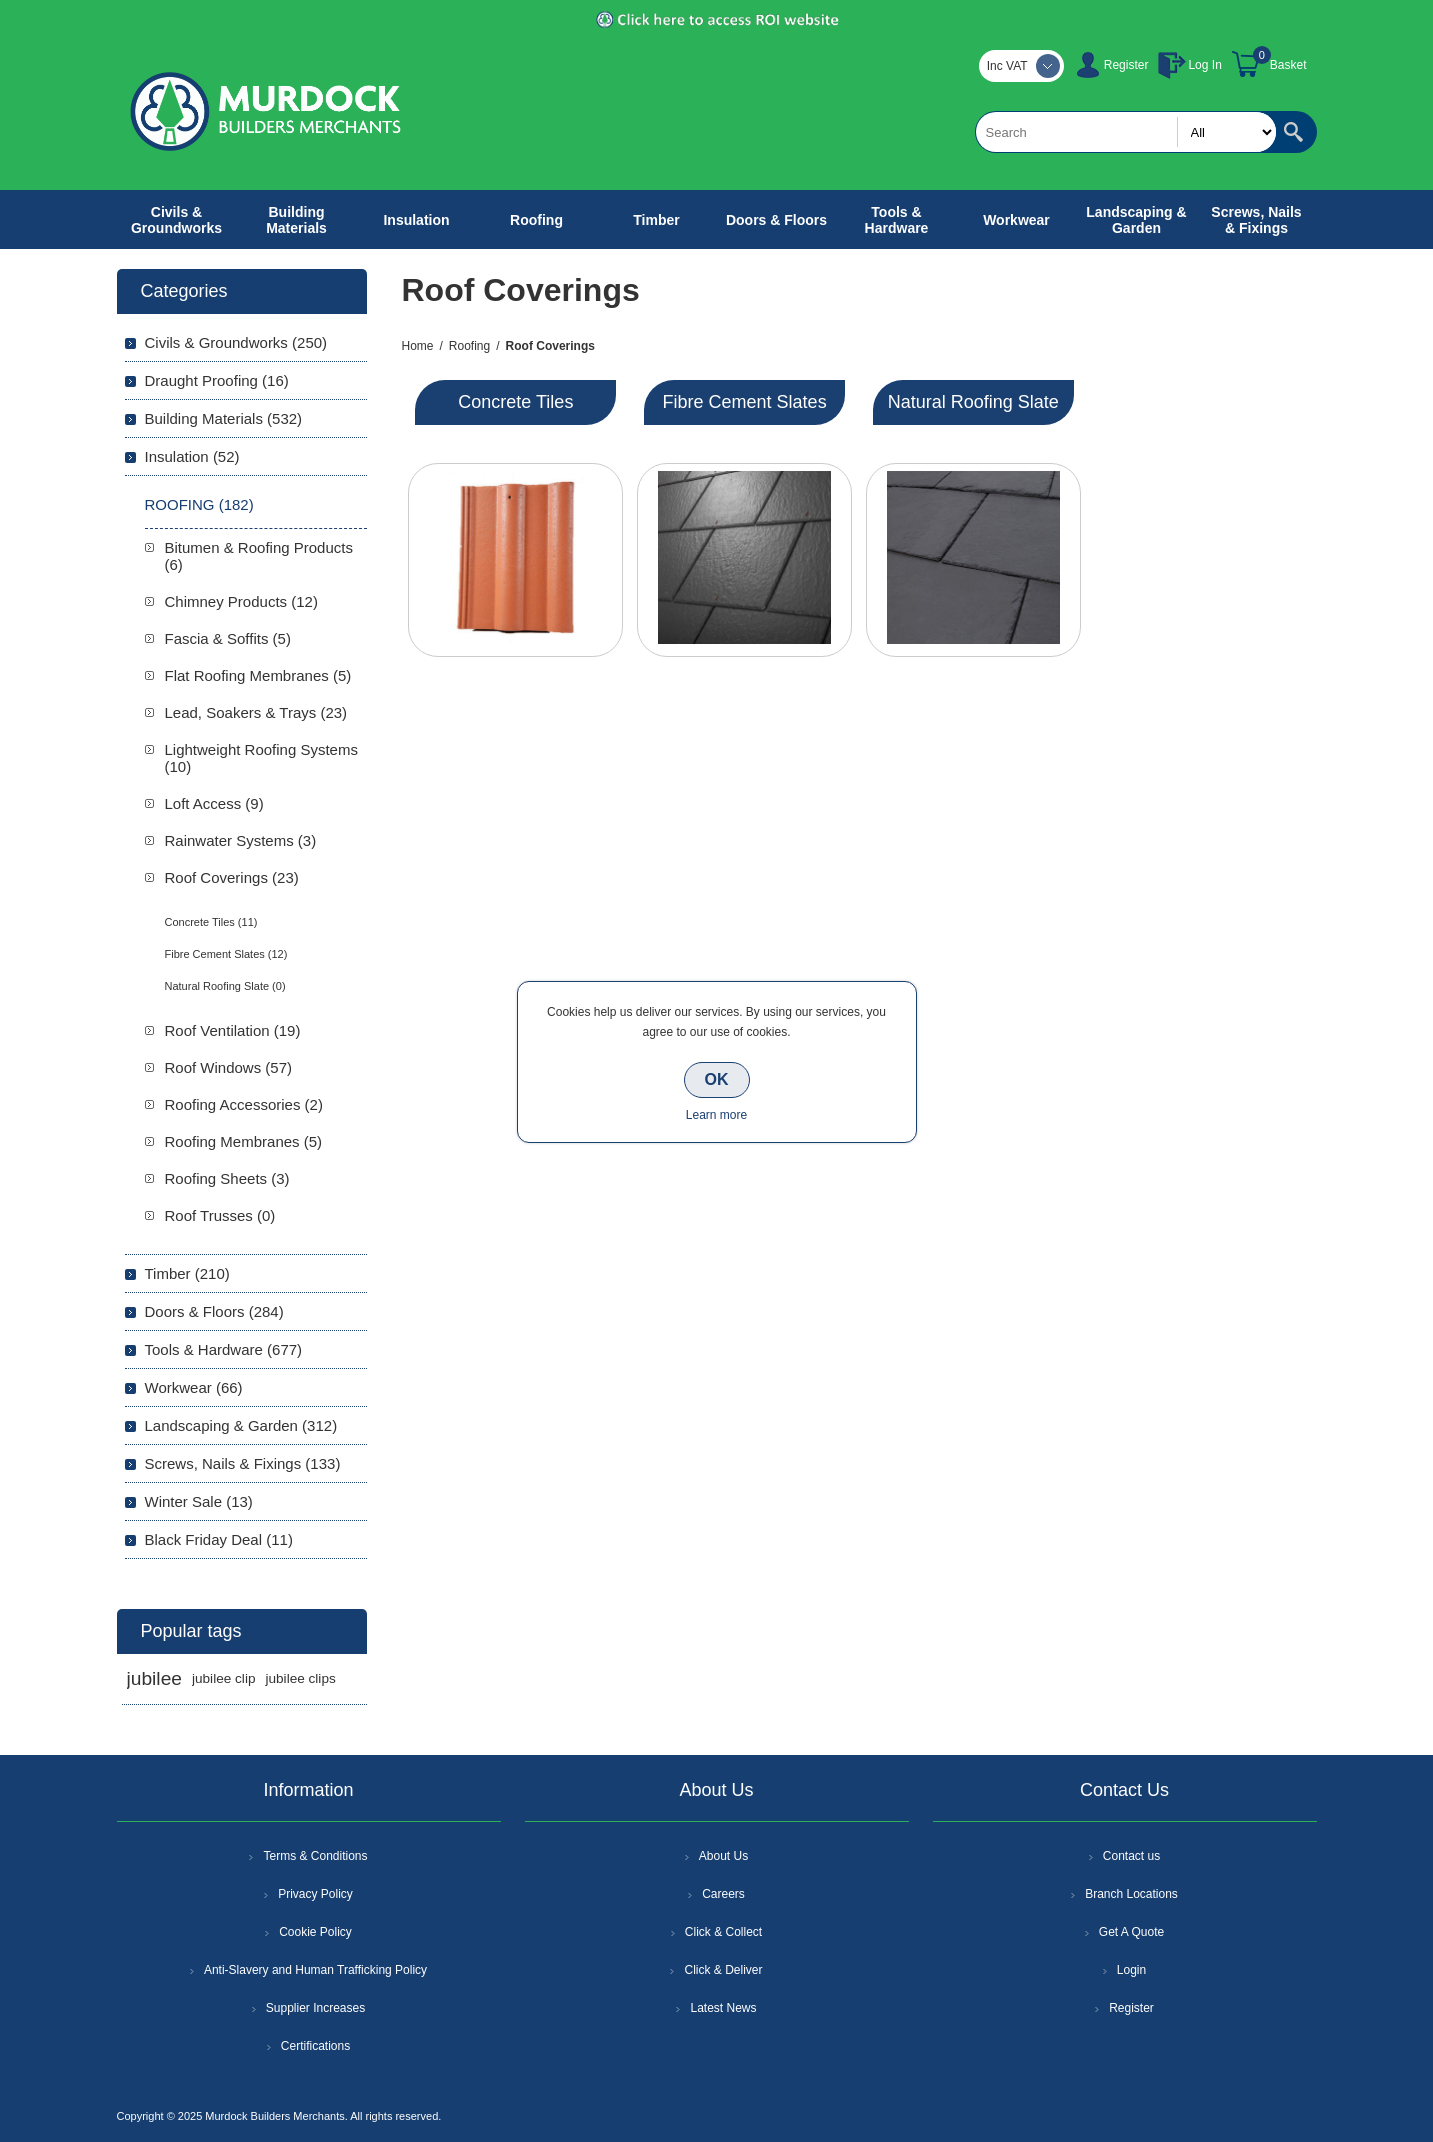 The height and width of the screenshot is (2142, 1433). What do you see at coordinates (300, 1678) in the screenshot?
I see `jubilee clips` at bounding box center [300, 1678].